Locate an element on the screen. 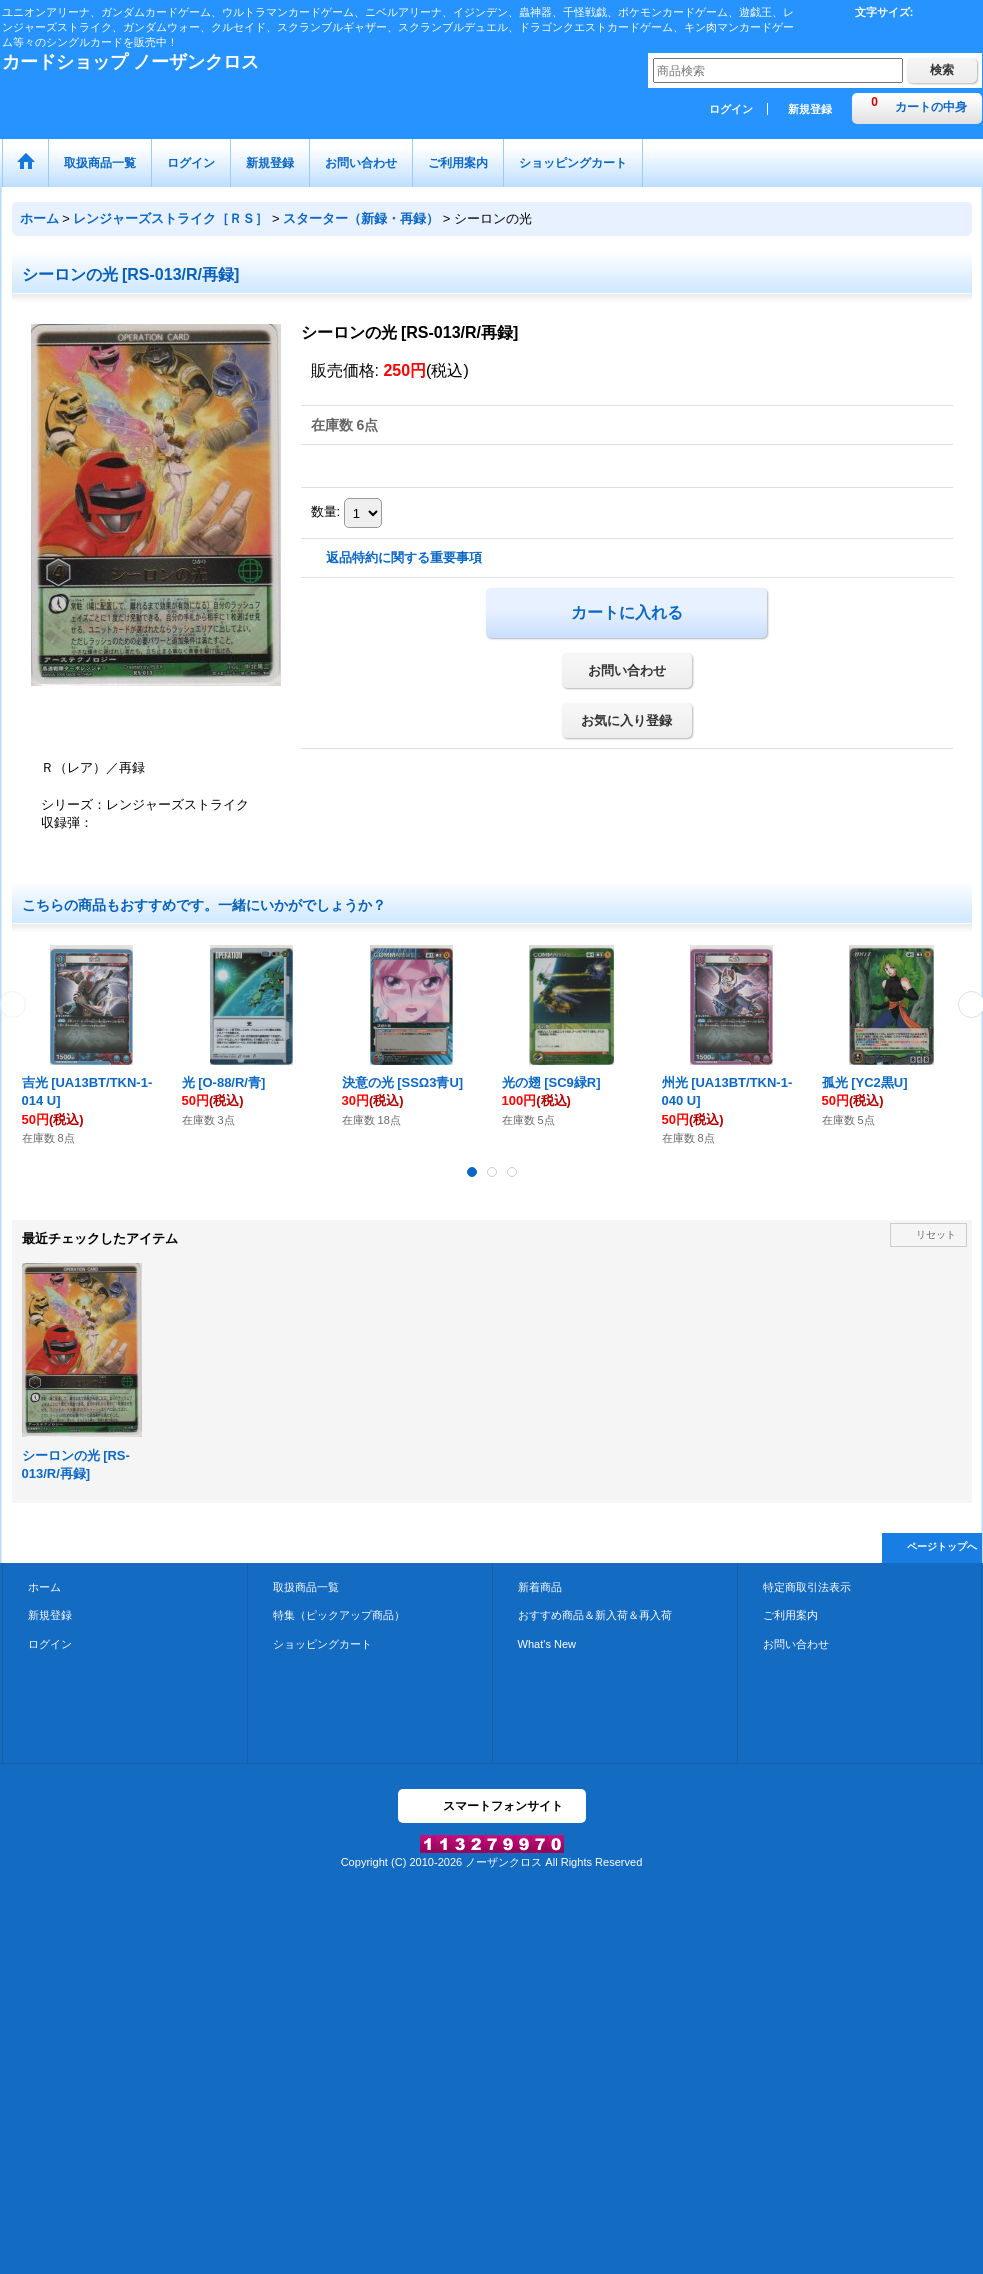  カードショップ ノーザンクロス is located at coordinates (130, 62).